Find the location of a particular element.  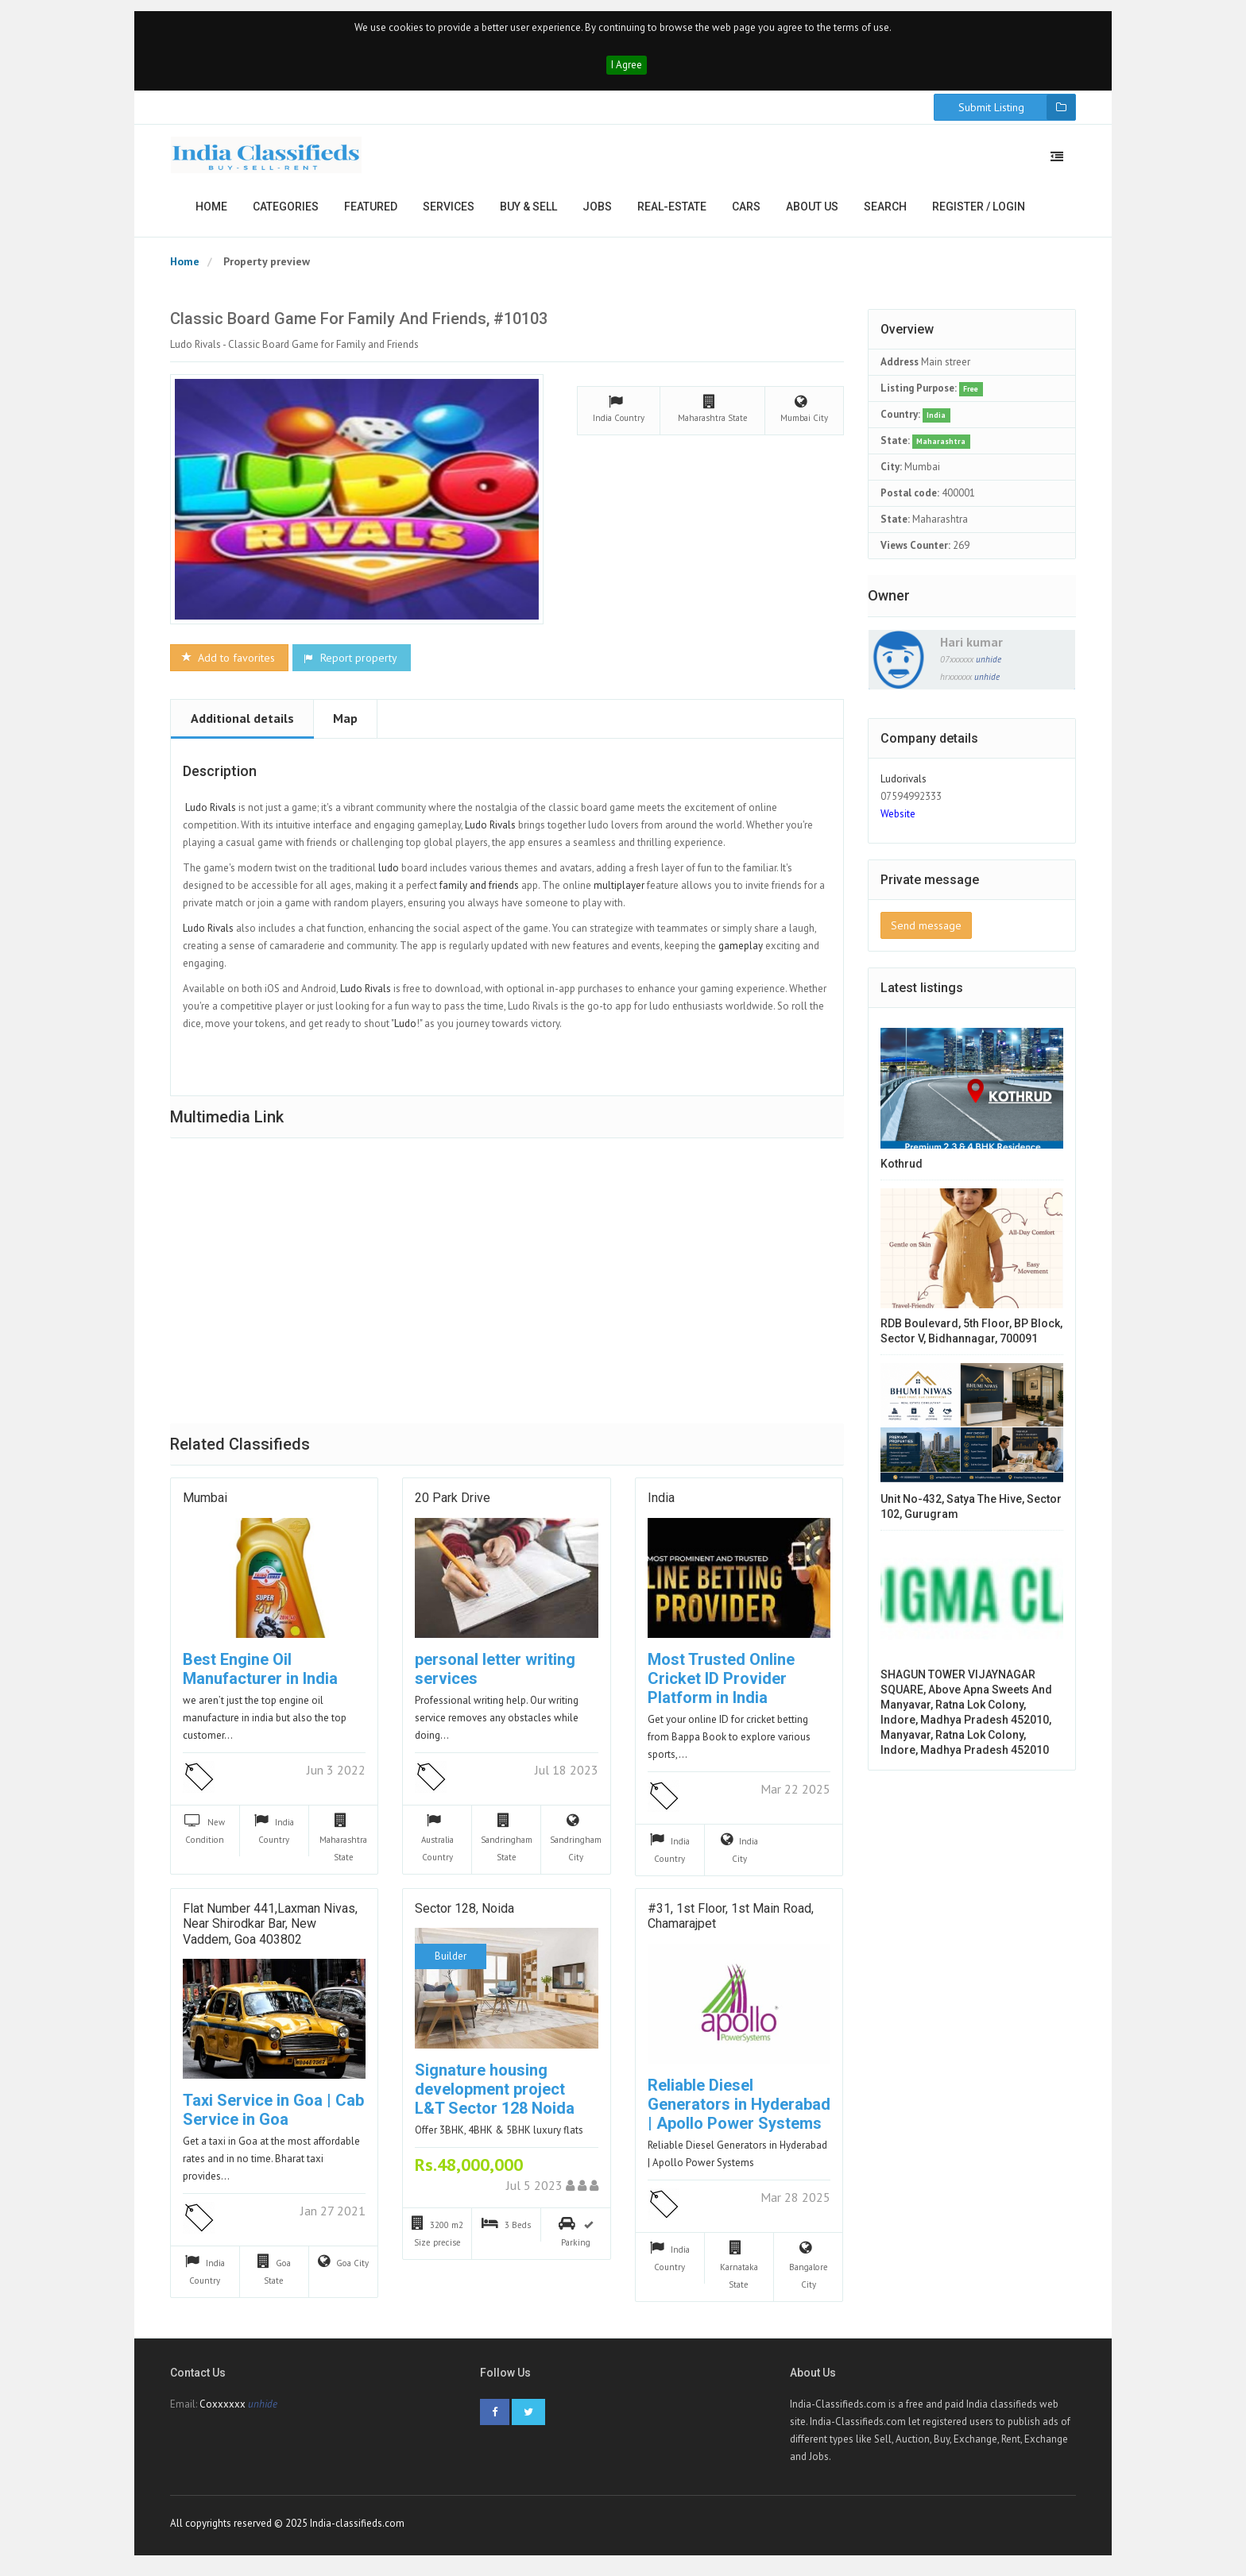

Categories is located at coordinates (286, 211).